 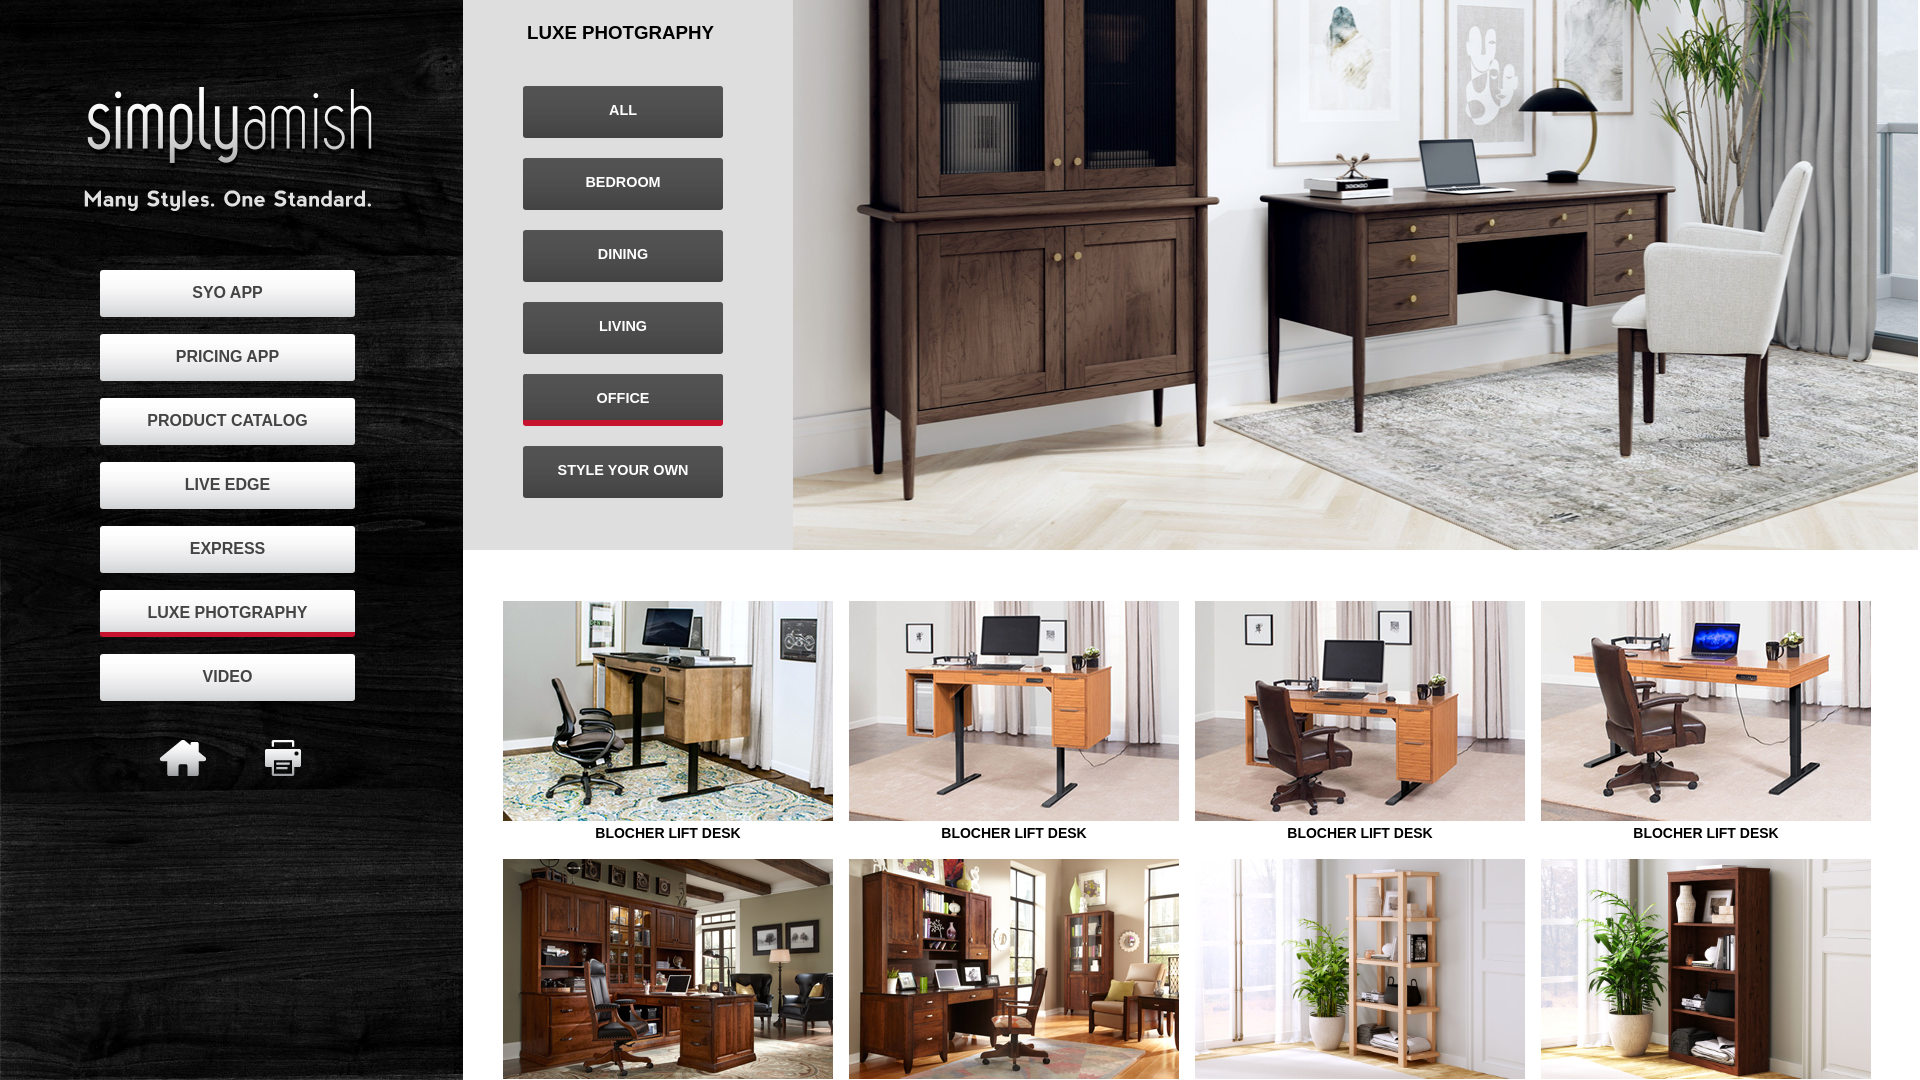 What do you see at coordinates (623, 110) in the screenshot?
I see `ALL` at bounding box center [623, 110].